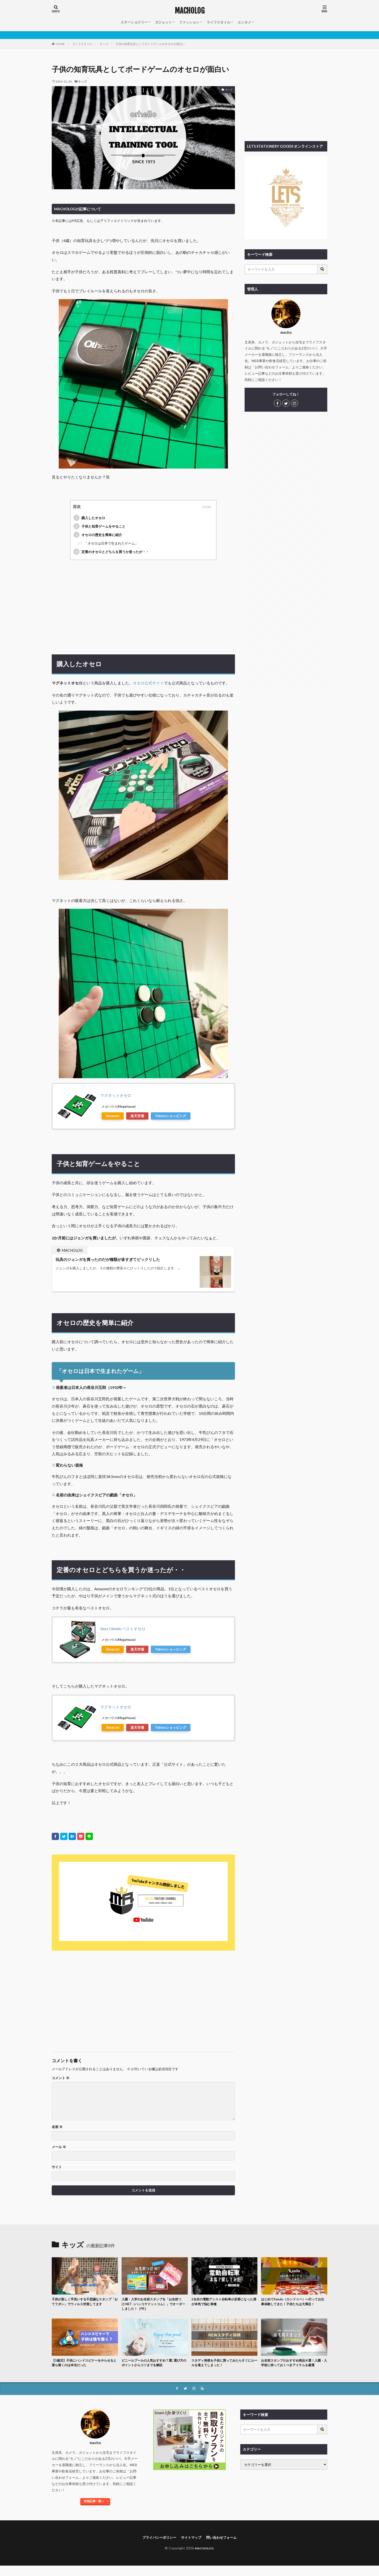 Image resolution: width=379 pixels, height=2576 pixels. What do you see at coordinates (223, 2302) in the screenshot?
I see `2台目の電動アシスト自転車が必要になった僕が本気で悩む車種` at bounding box center [223, 2302].